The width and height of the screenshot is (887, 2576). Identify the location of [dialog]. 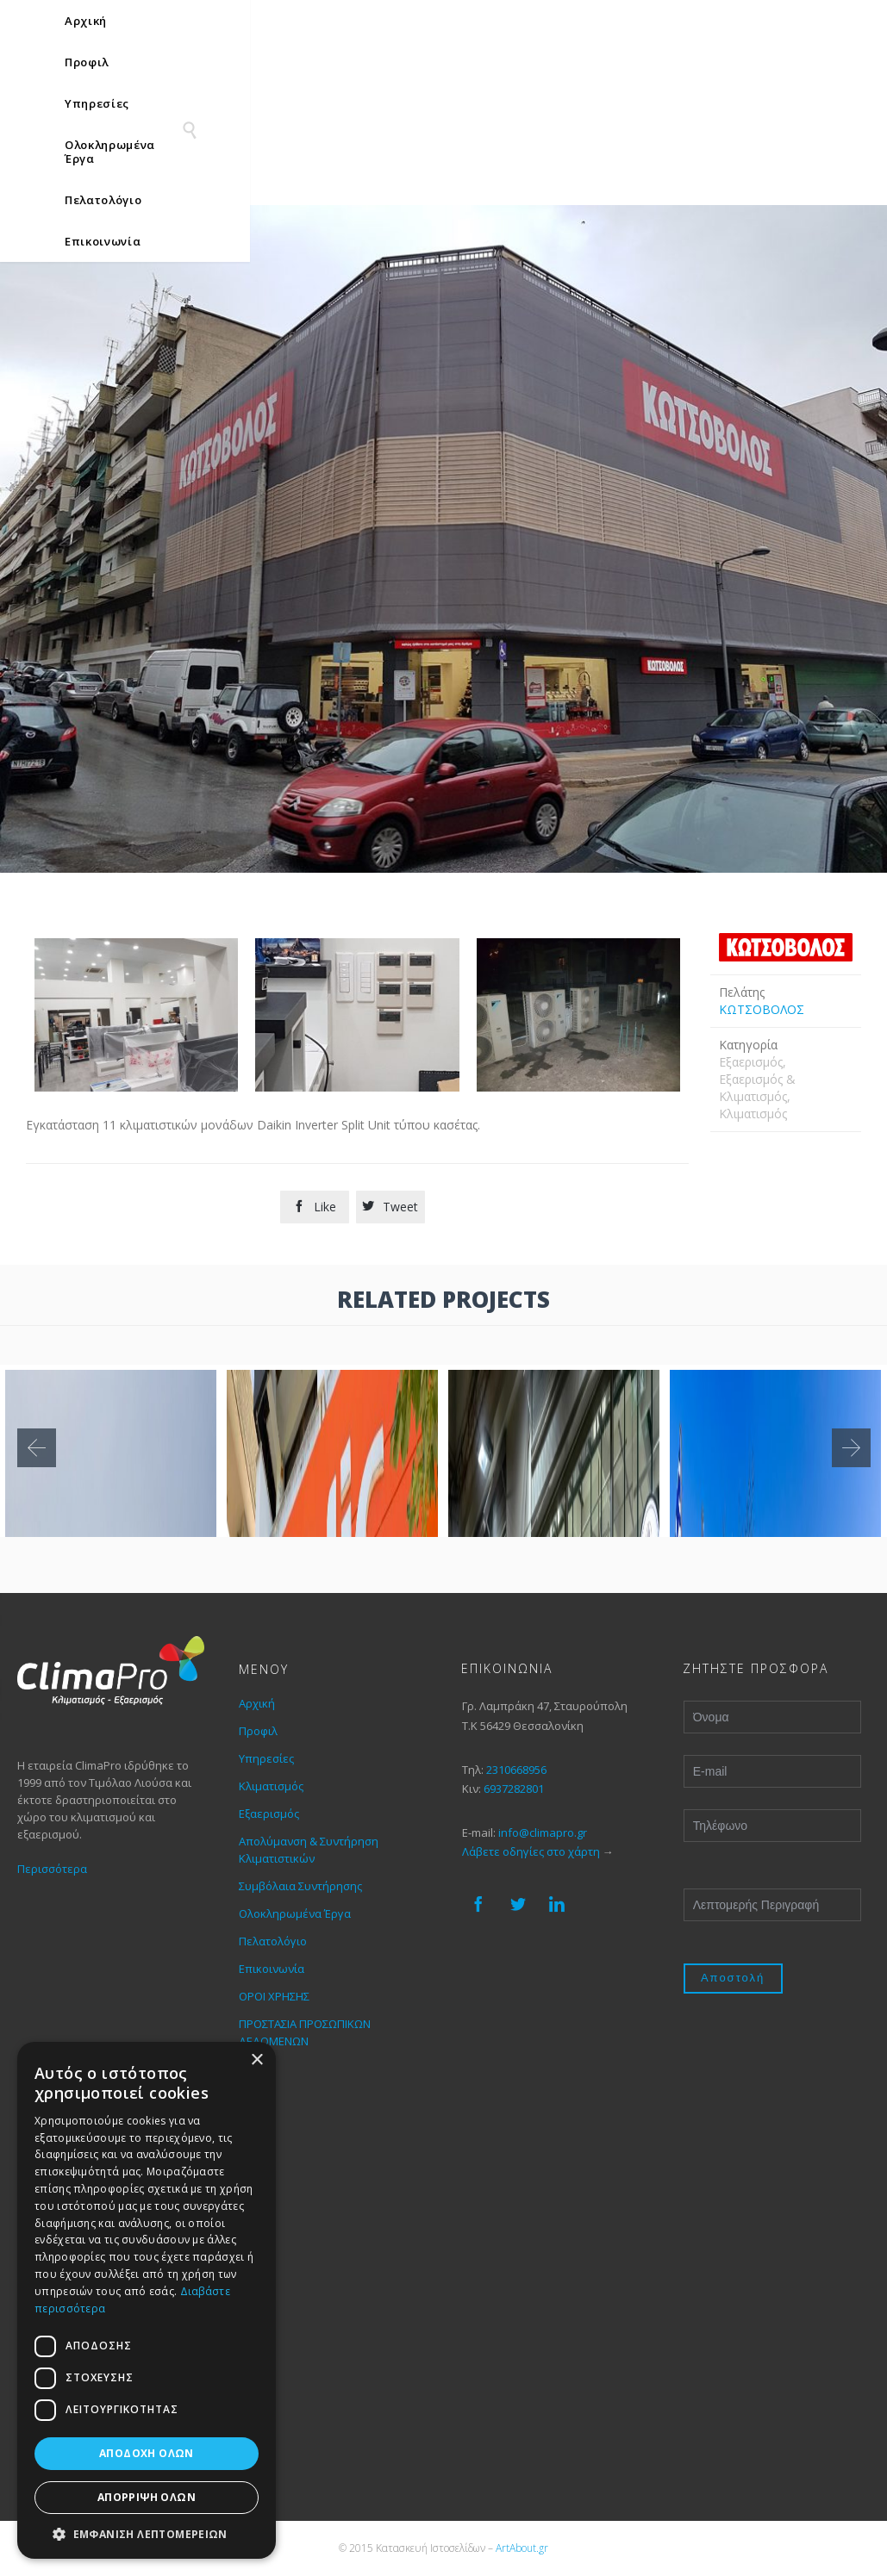
(146, 2300).